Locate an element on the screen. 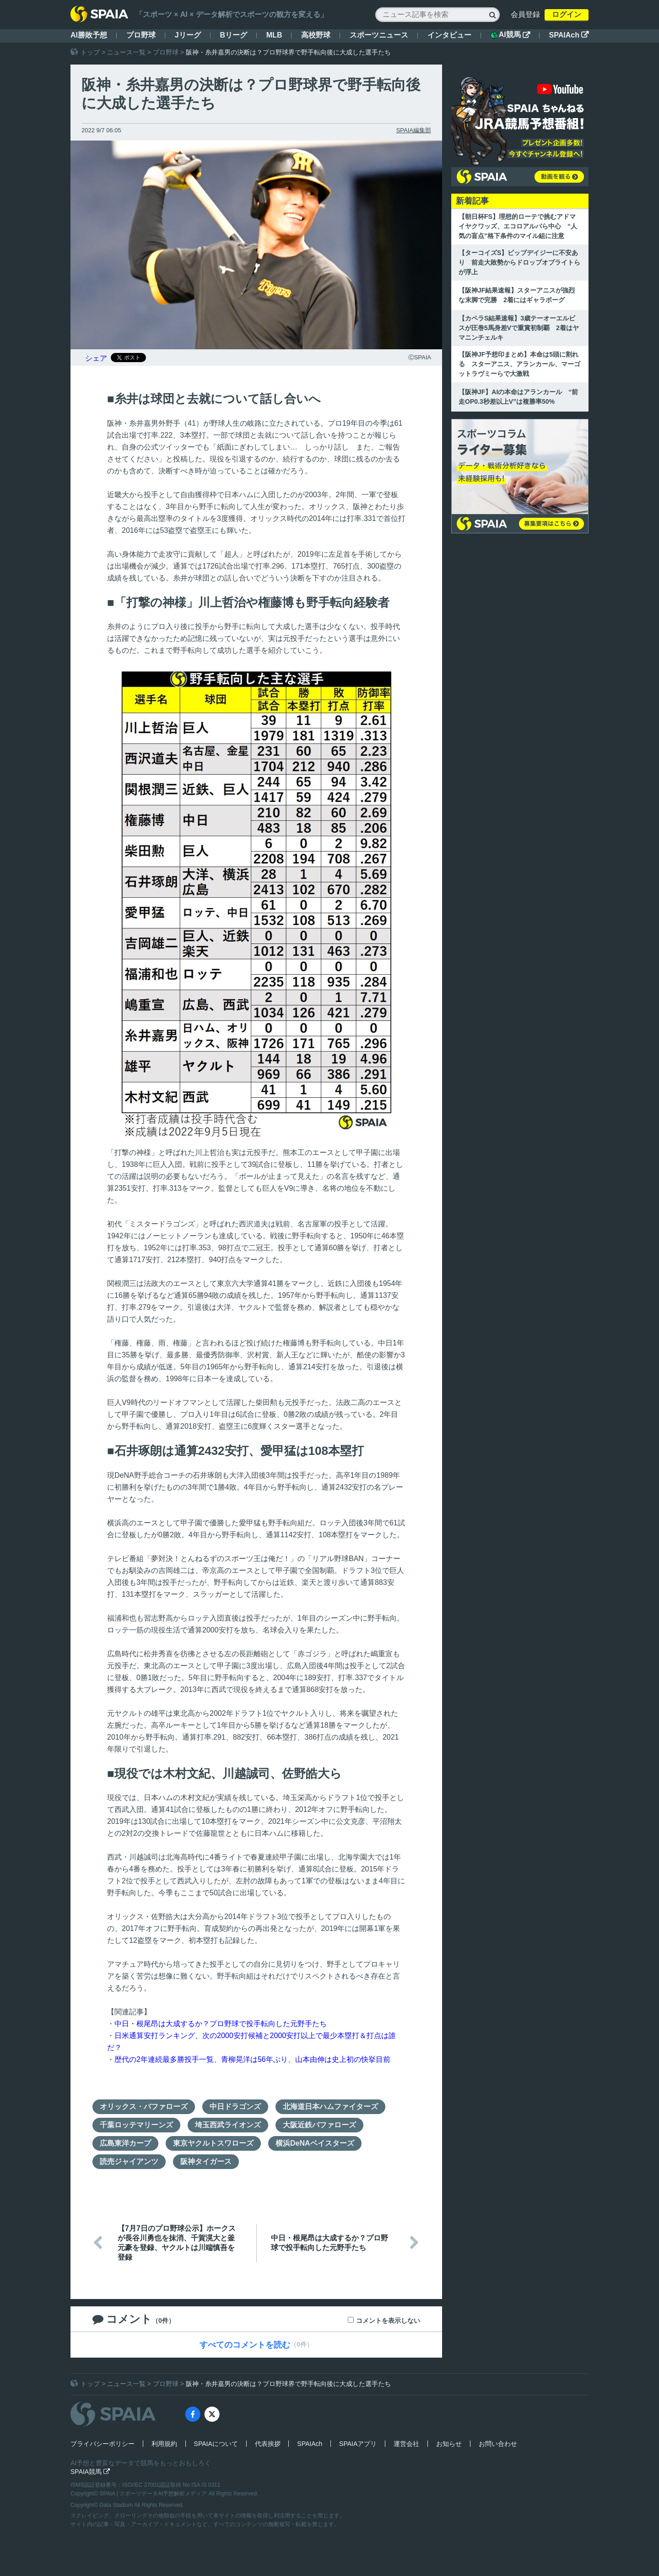 The width and height of the screenshot is (659, 2576). 高校野球 is located at coordinates (315, 35).